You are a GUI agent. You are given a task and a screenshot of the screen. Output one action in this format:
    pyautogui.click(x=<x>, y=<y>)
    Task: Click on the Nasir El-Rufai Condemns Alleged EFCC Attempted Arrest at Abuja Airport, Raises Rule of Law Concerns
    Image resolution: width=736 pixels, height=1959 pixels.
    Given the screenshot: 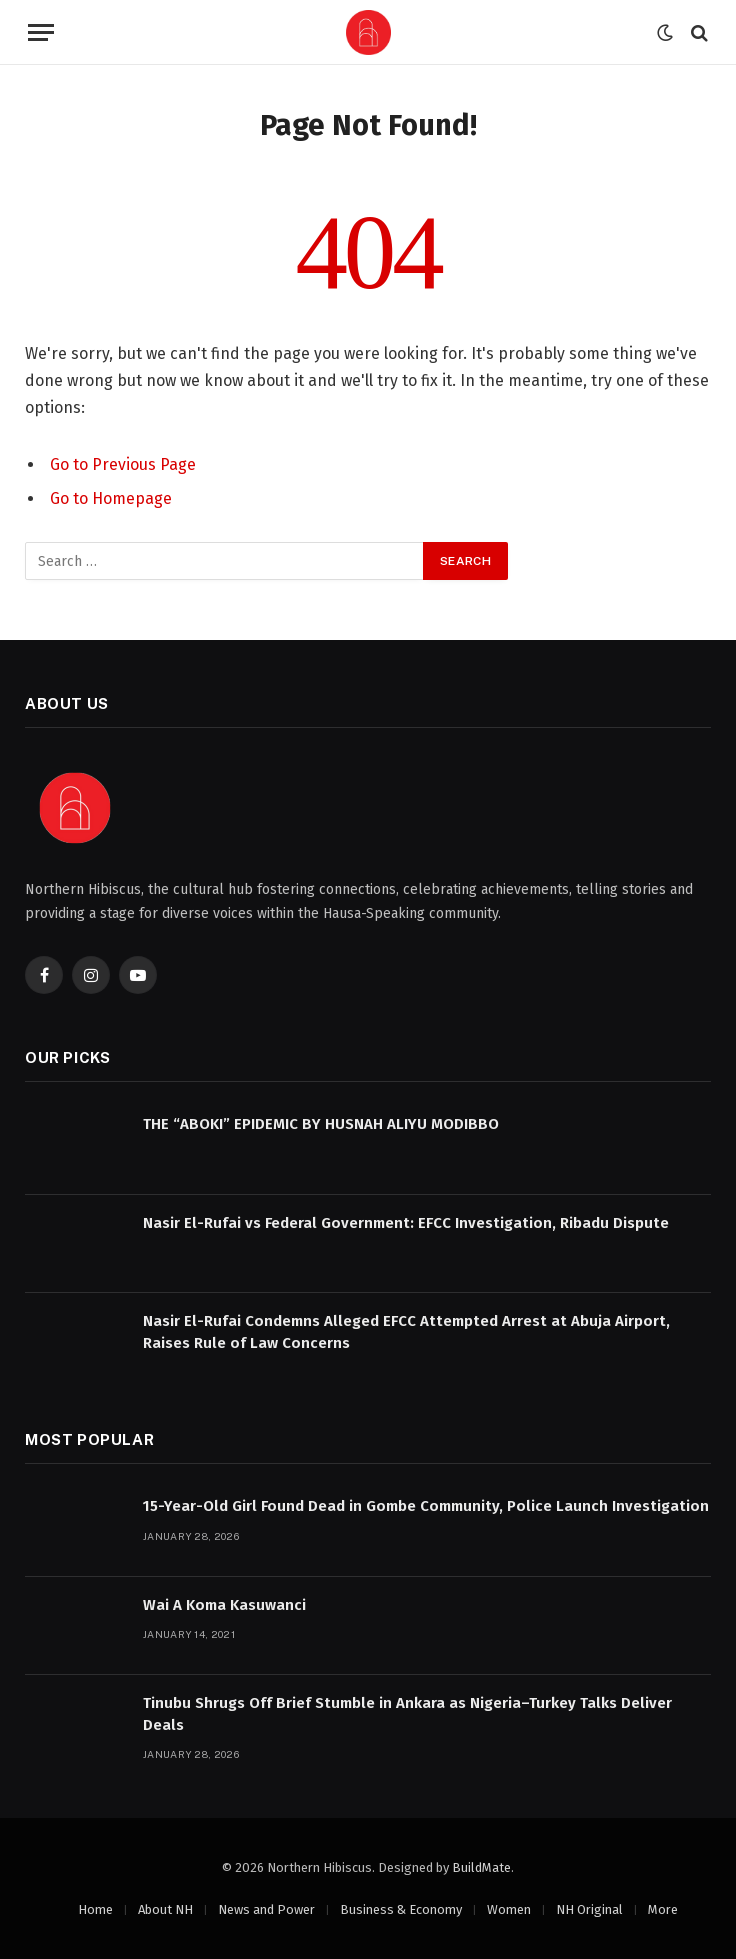 What is the action you would take?
    pyautogui.click(x=406, y=1331)
    